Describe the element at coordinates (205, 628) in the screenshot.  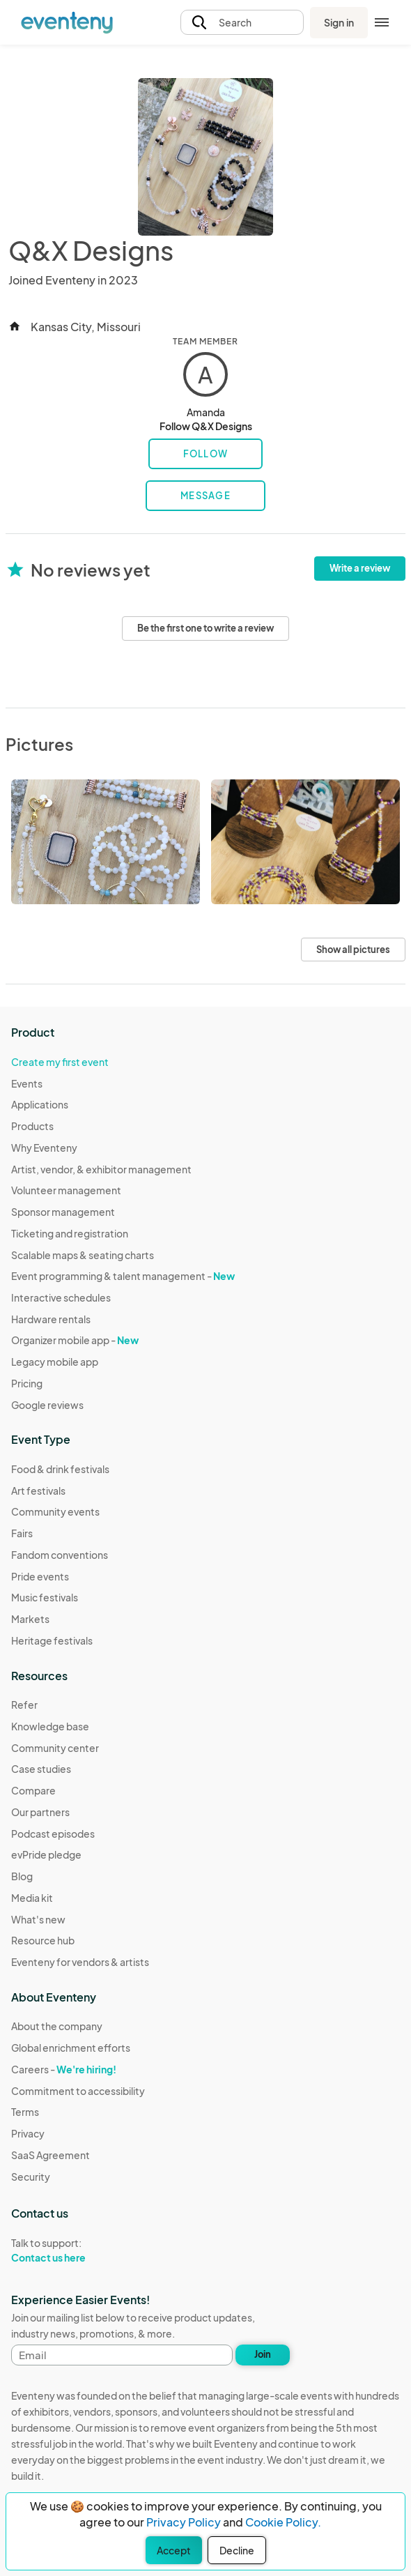
I see `Be the first one to write a review` at that location.